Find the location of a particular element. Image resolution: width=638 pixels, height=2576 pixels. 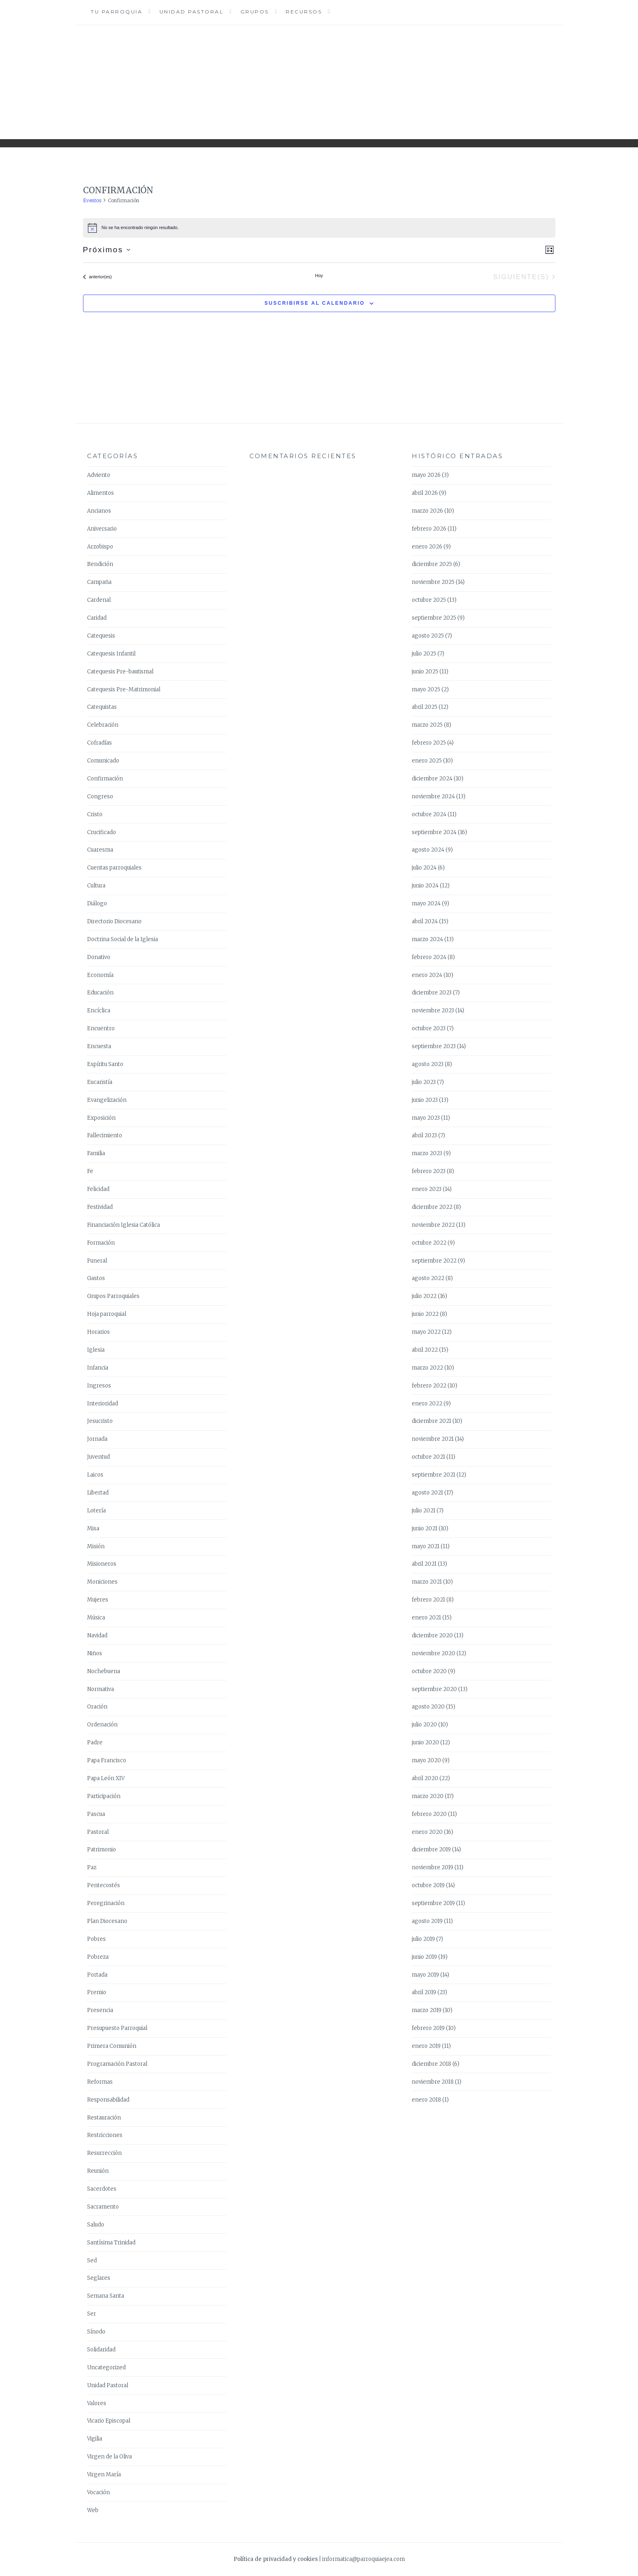

abril 2020 is located at coordinates (425, 1778).